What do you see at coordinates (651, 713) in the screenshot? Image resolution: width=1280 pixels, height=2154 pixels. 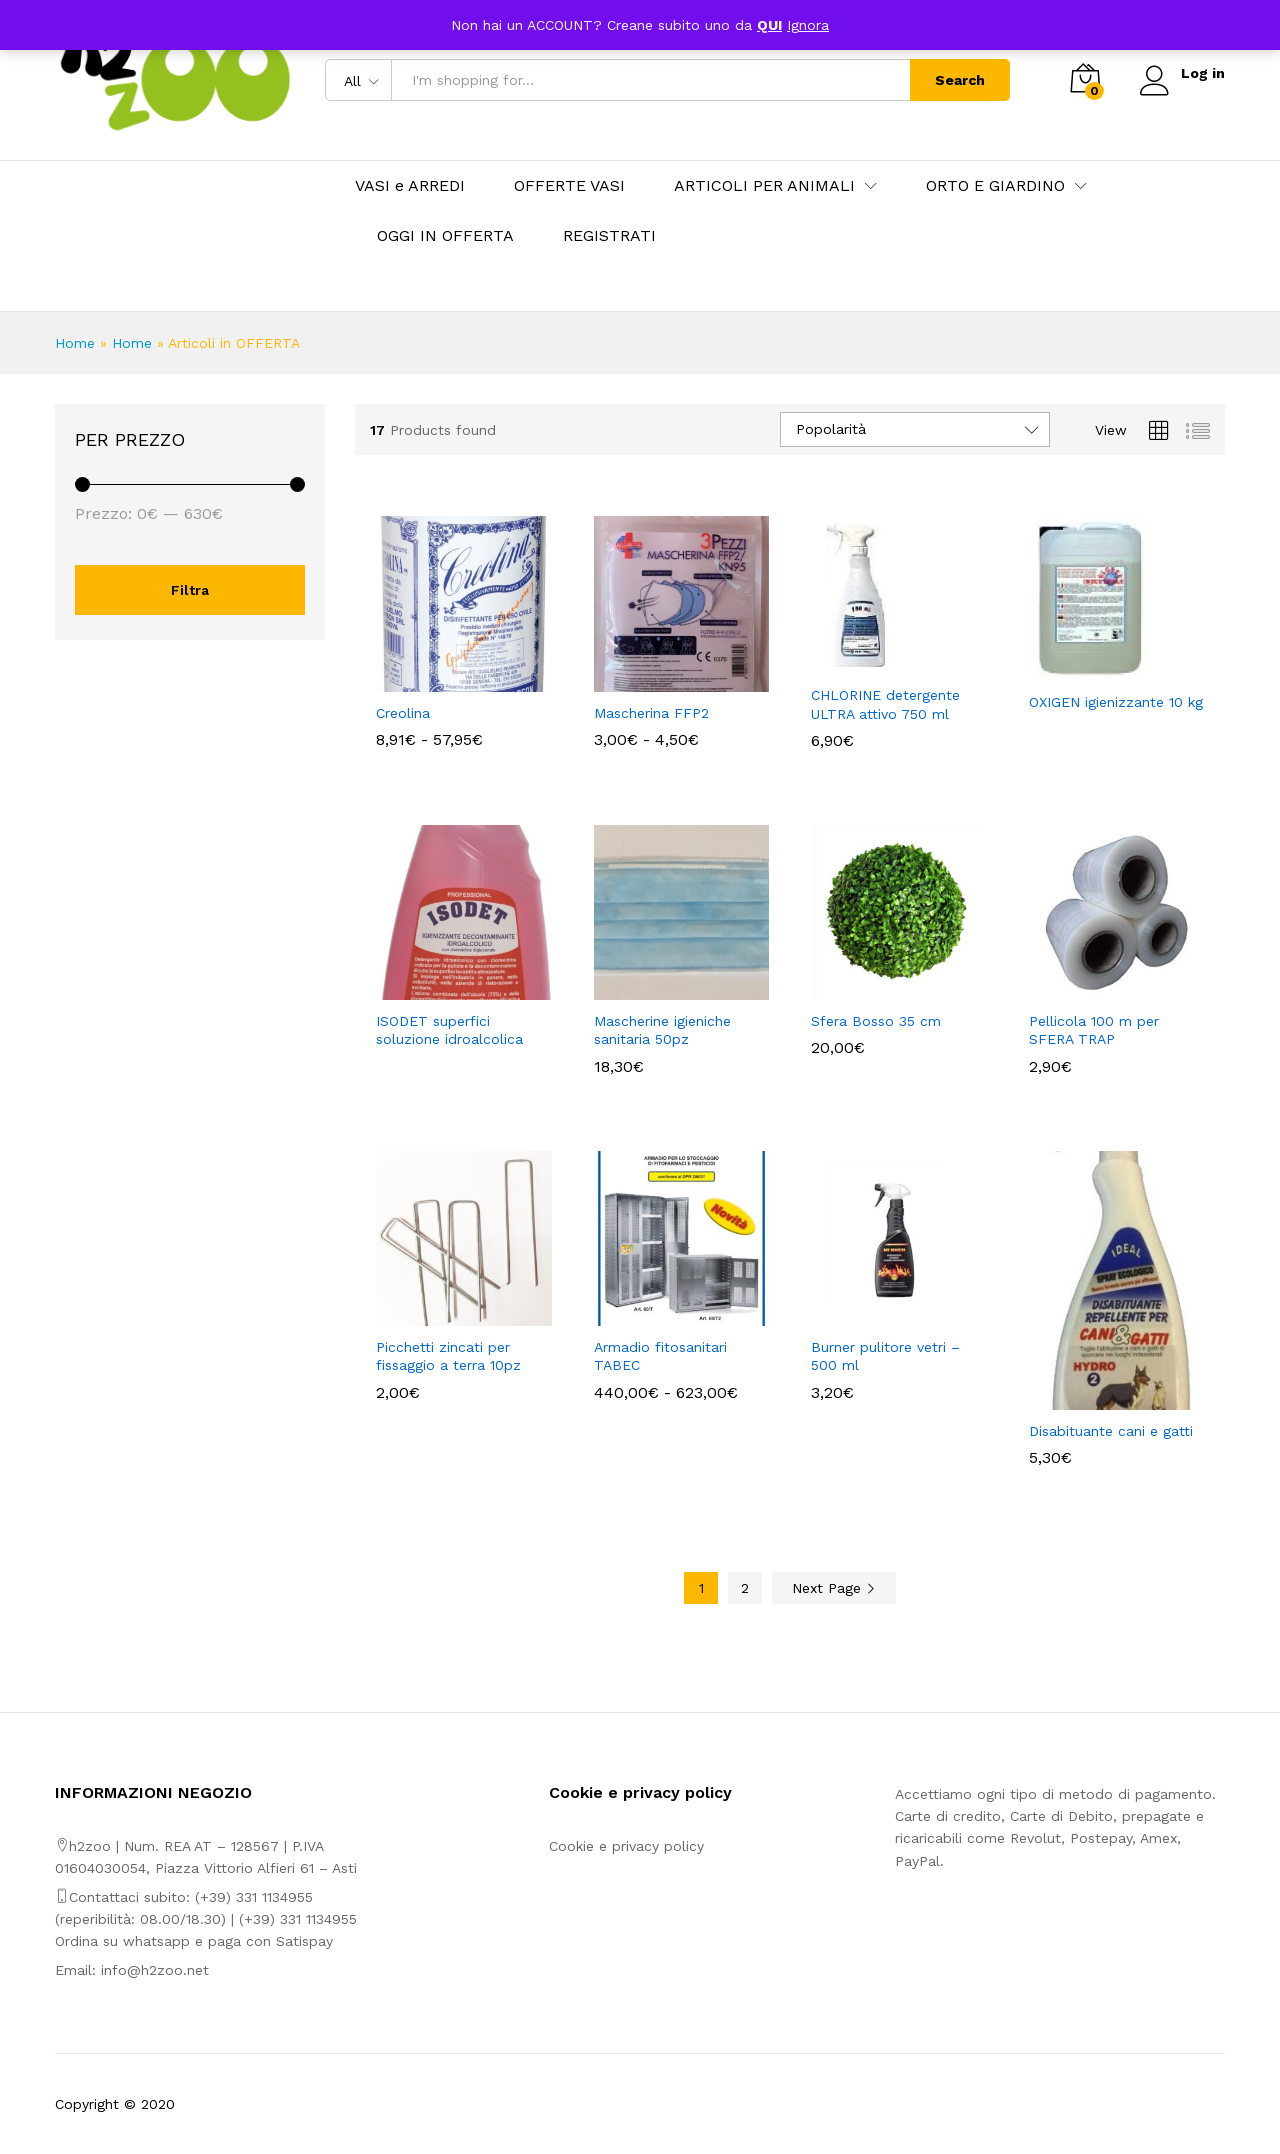 I see `Mascherina FFP2` at bounding box center [651, 713].